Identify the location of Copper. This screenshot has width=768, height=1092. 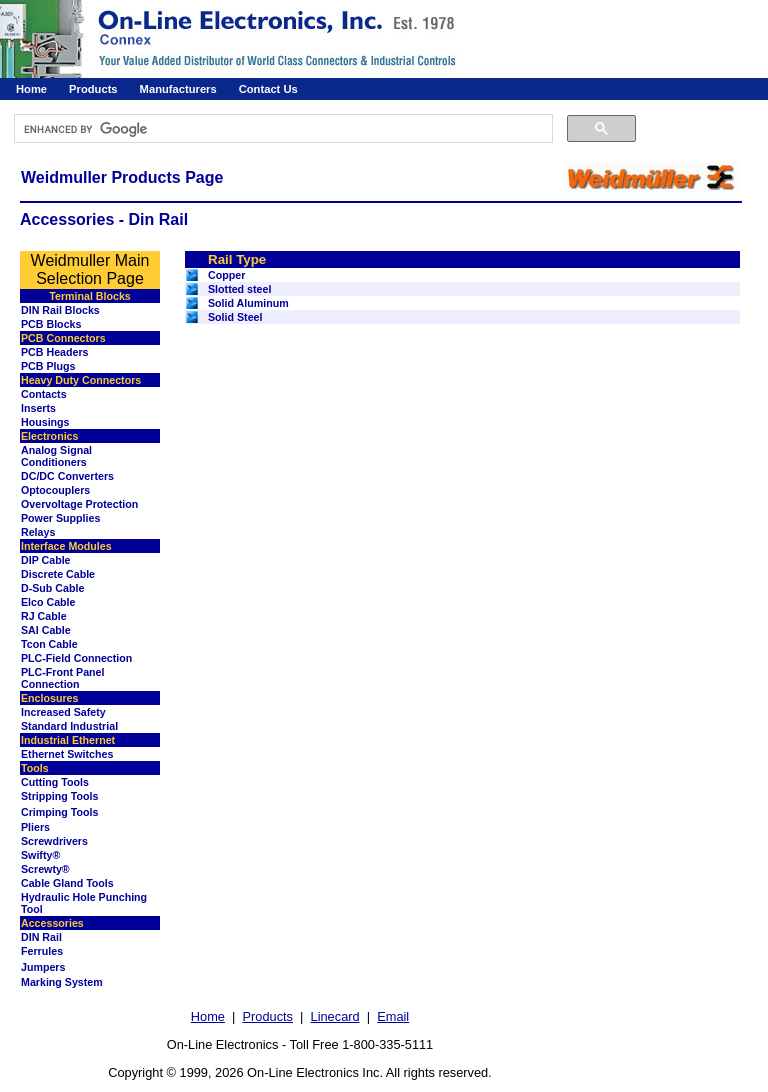
(226, 275).